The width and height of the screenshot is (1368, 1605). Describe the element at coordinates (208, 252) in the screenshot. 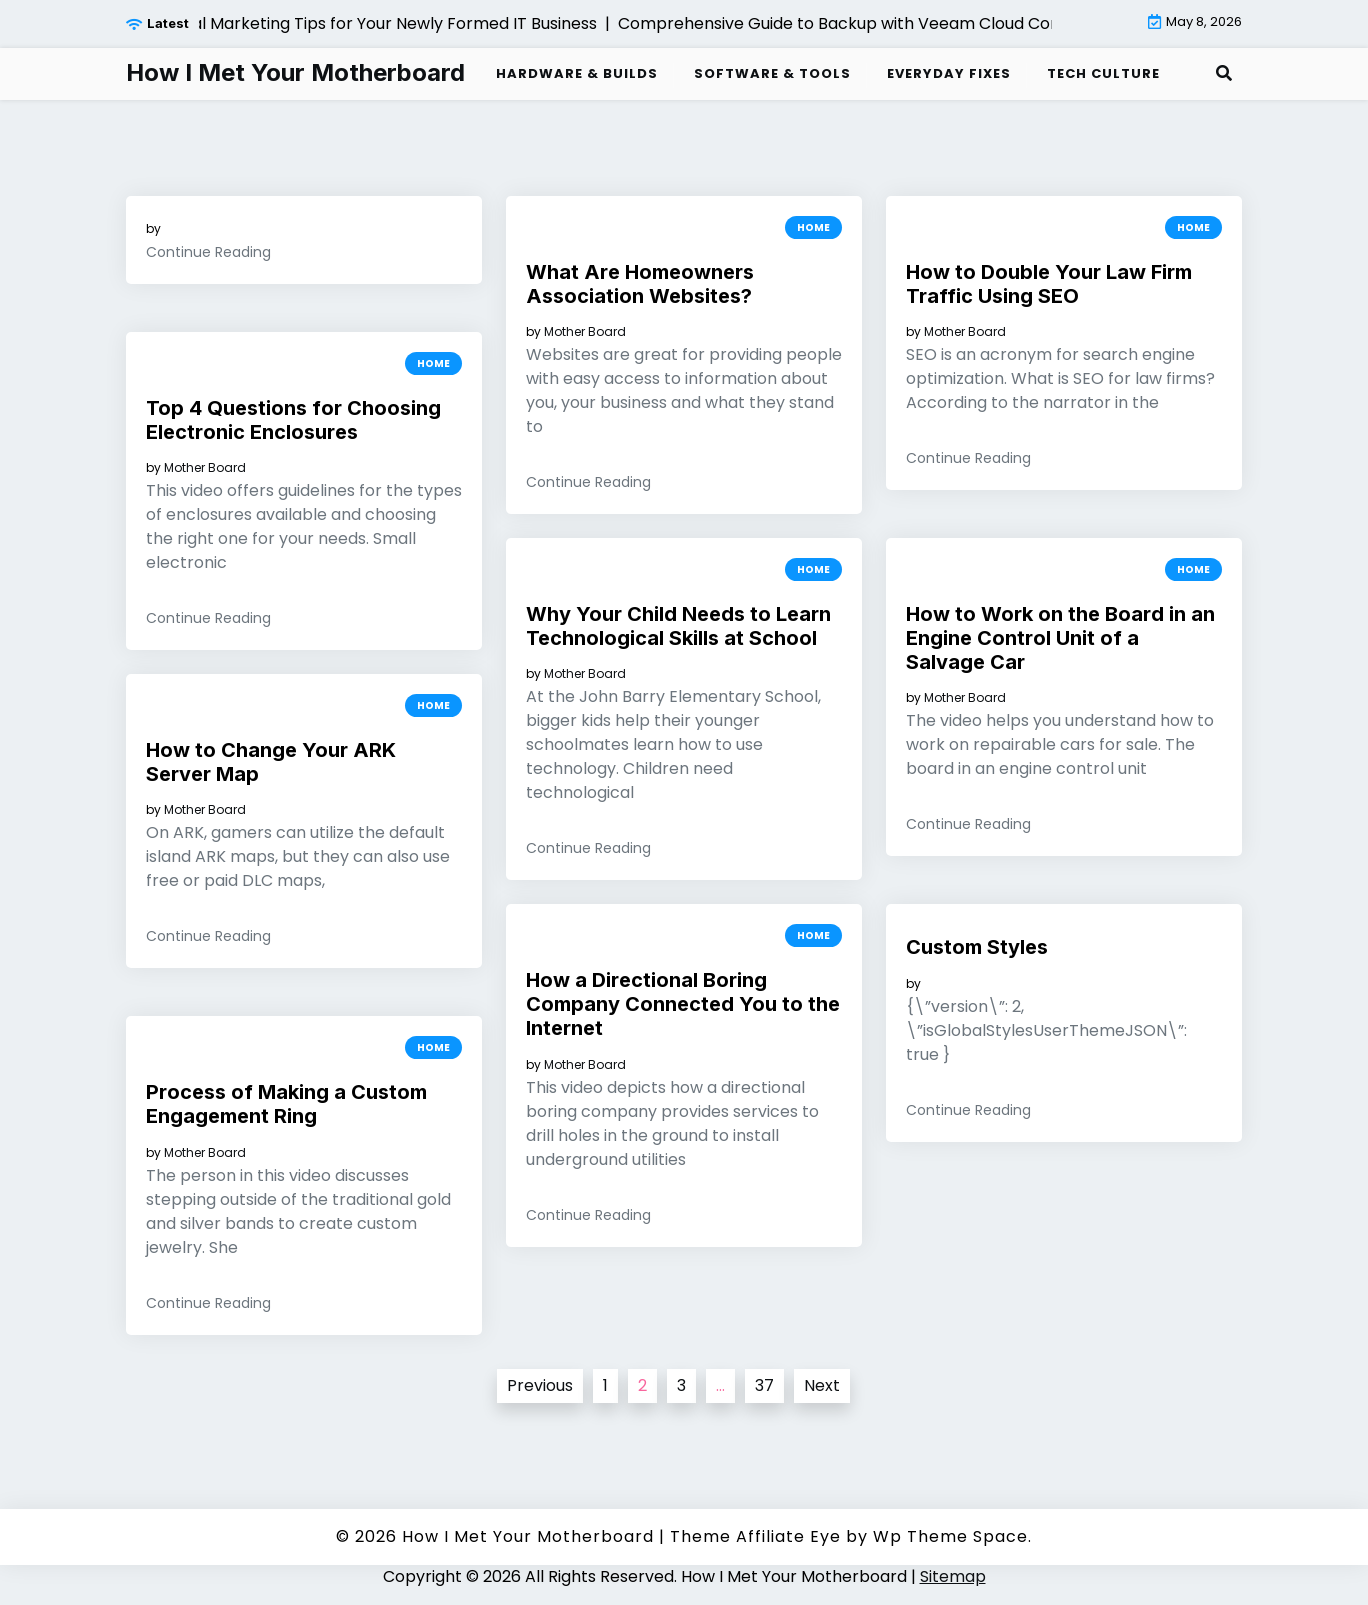

I see `Continue Reading` at that location.